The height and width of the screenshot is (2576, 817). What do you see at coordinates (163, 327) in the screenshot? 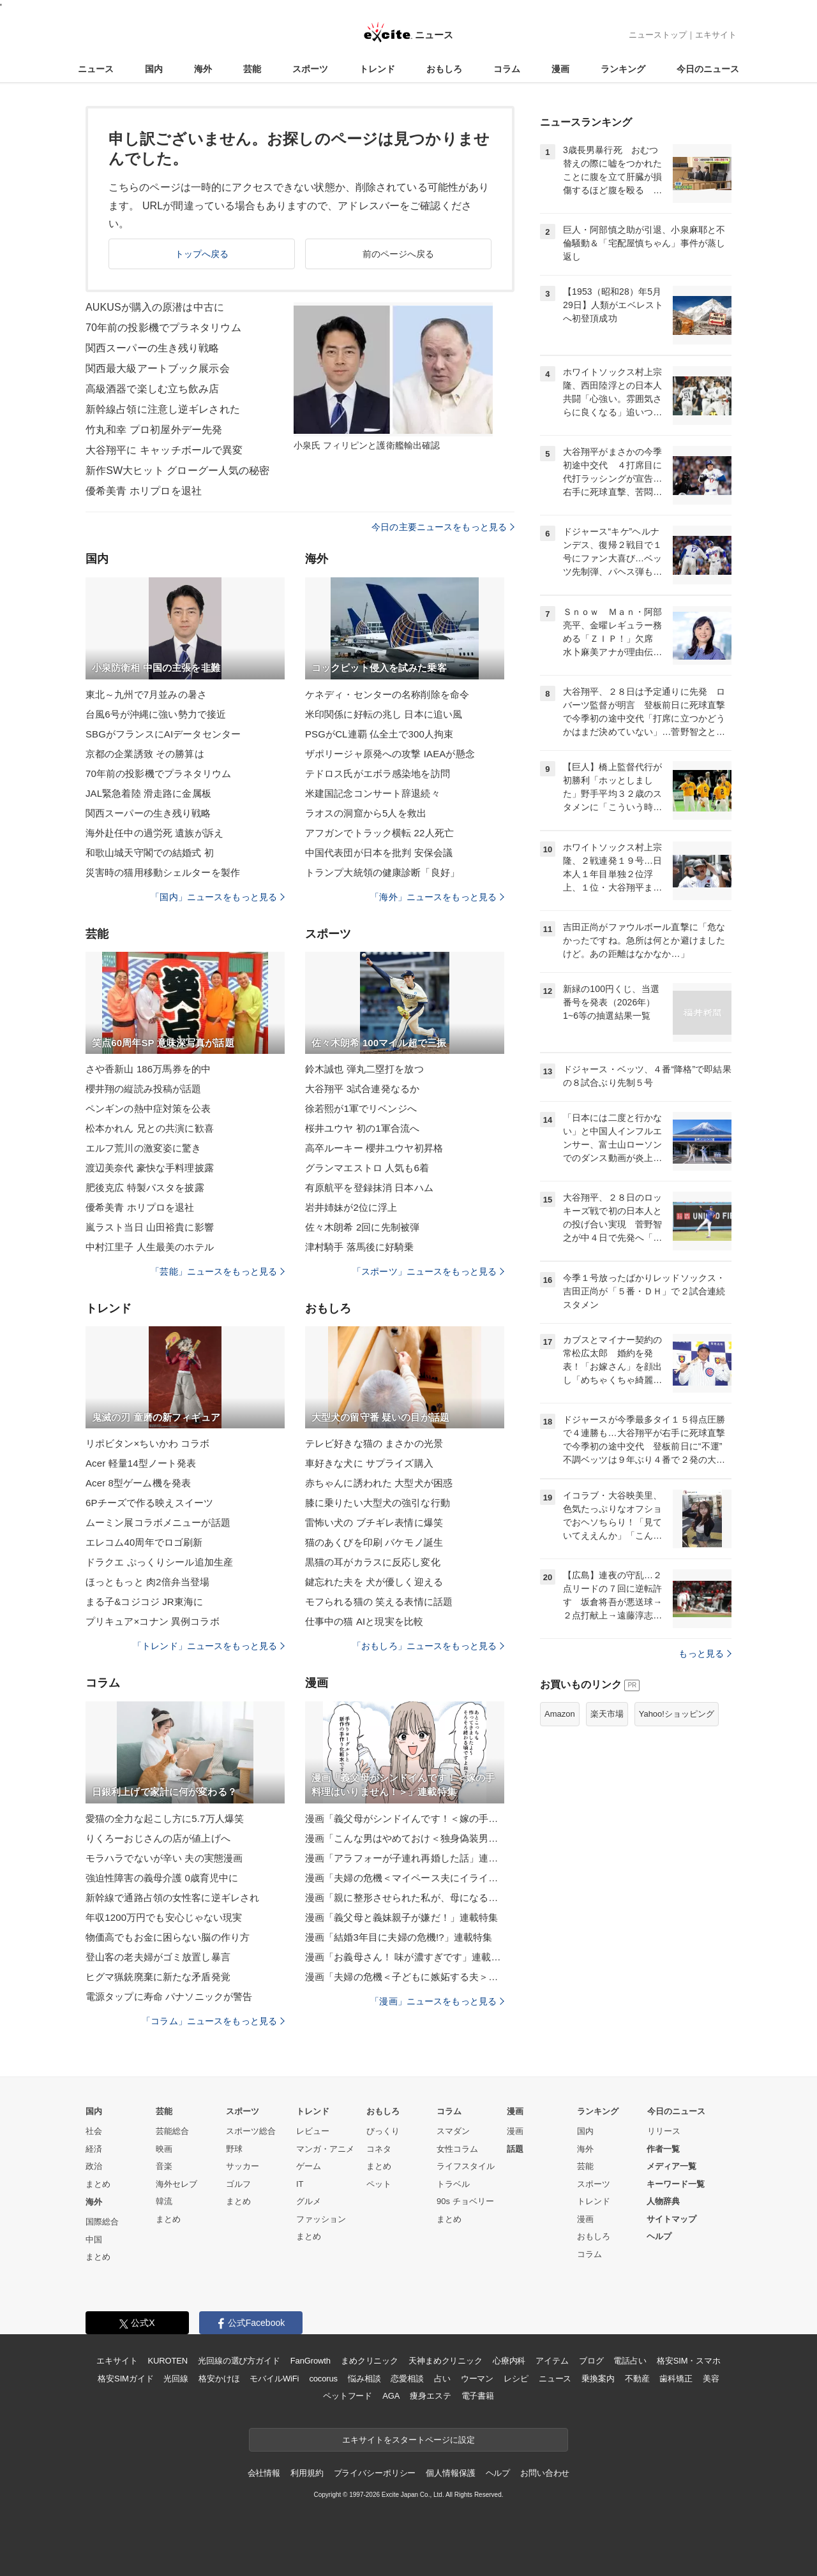
I see `70年前の投影機でプラネタリウム` at bounding box center [163, 327].